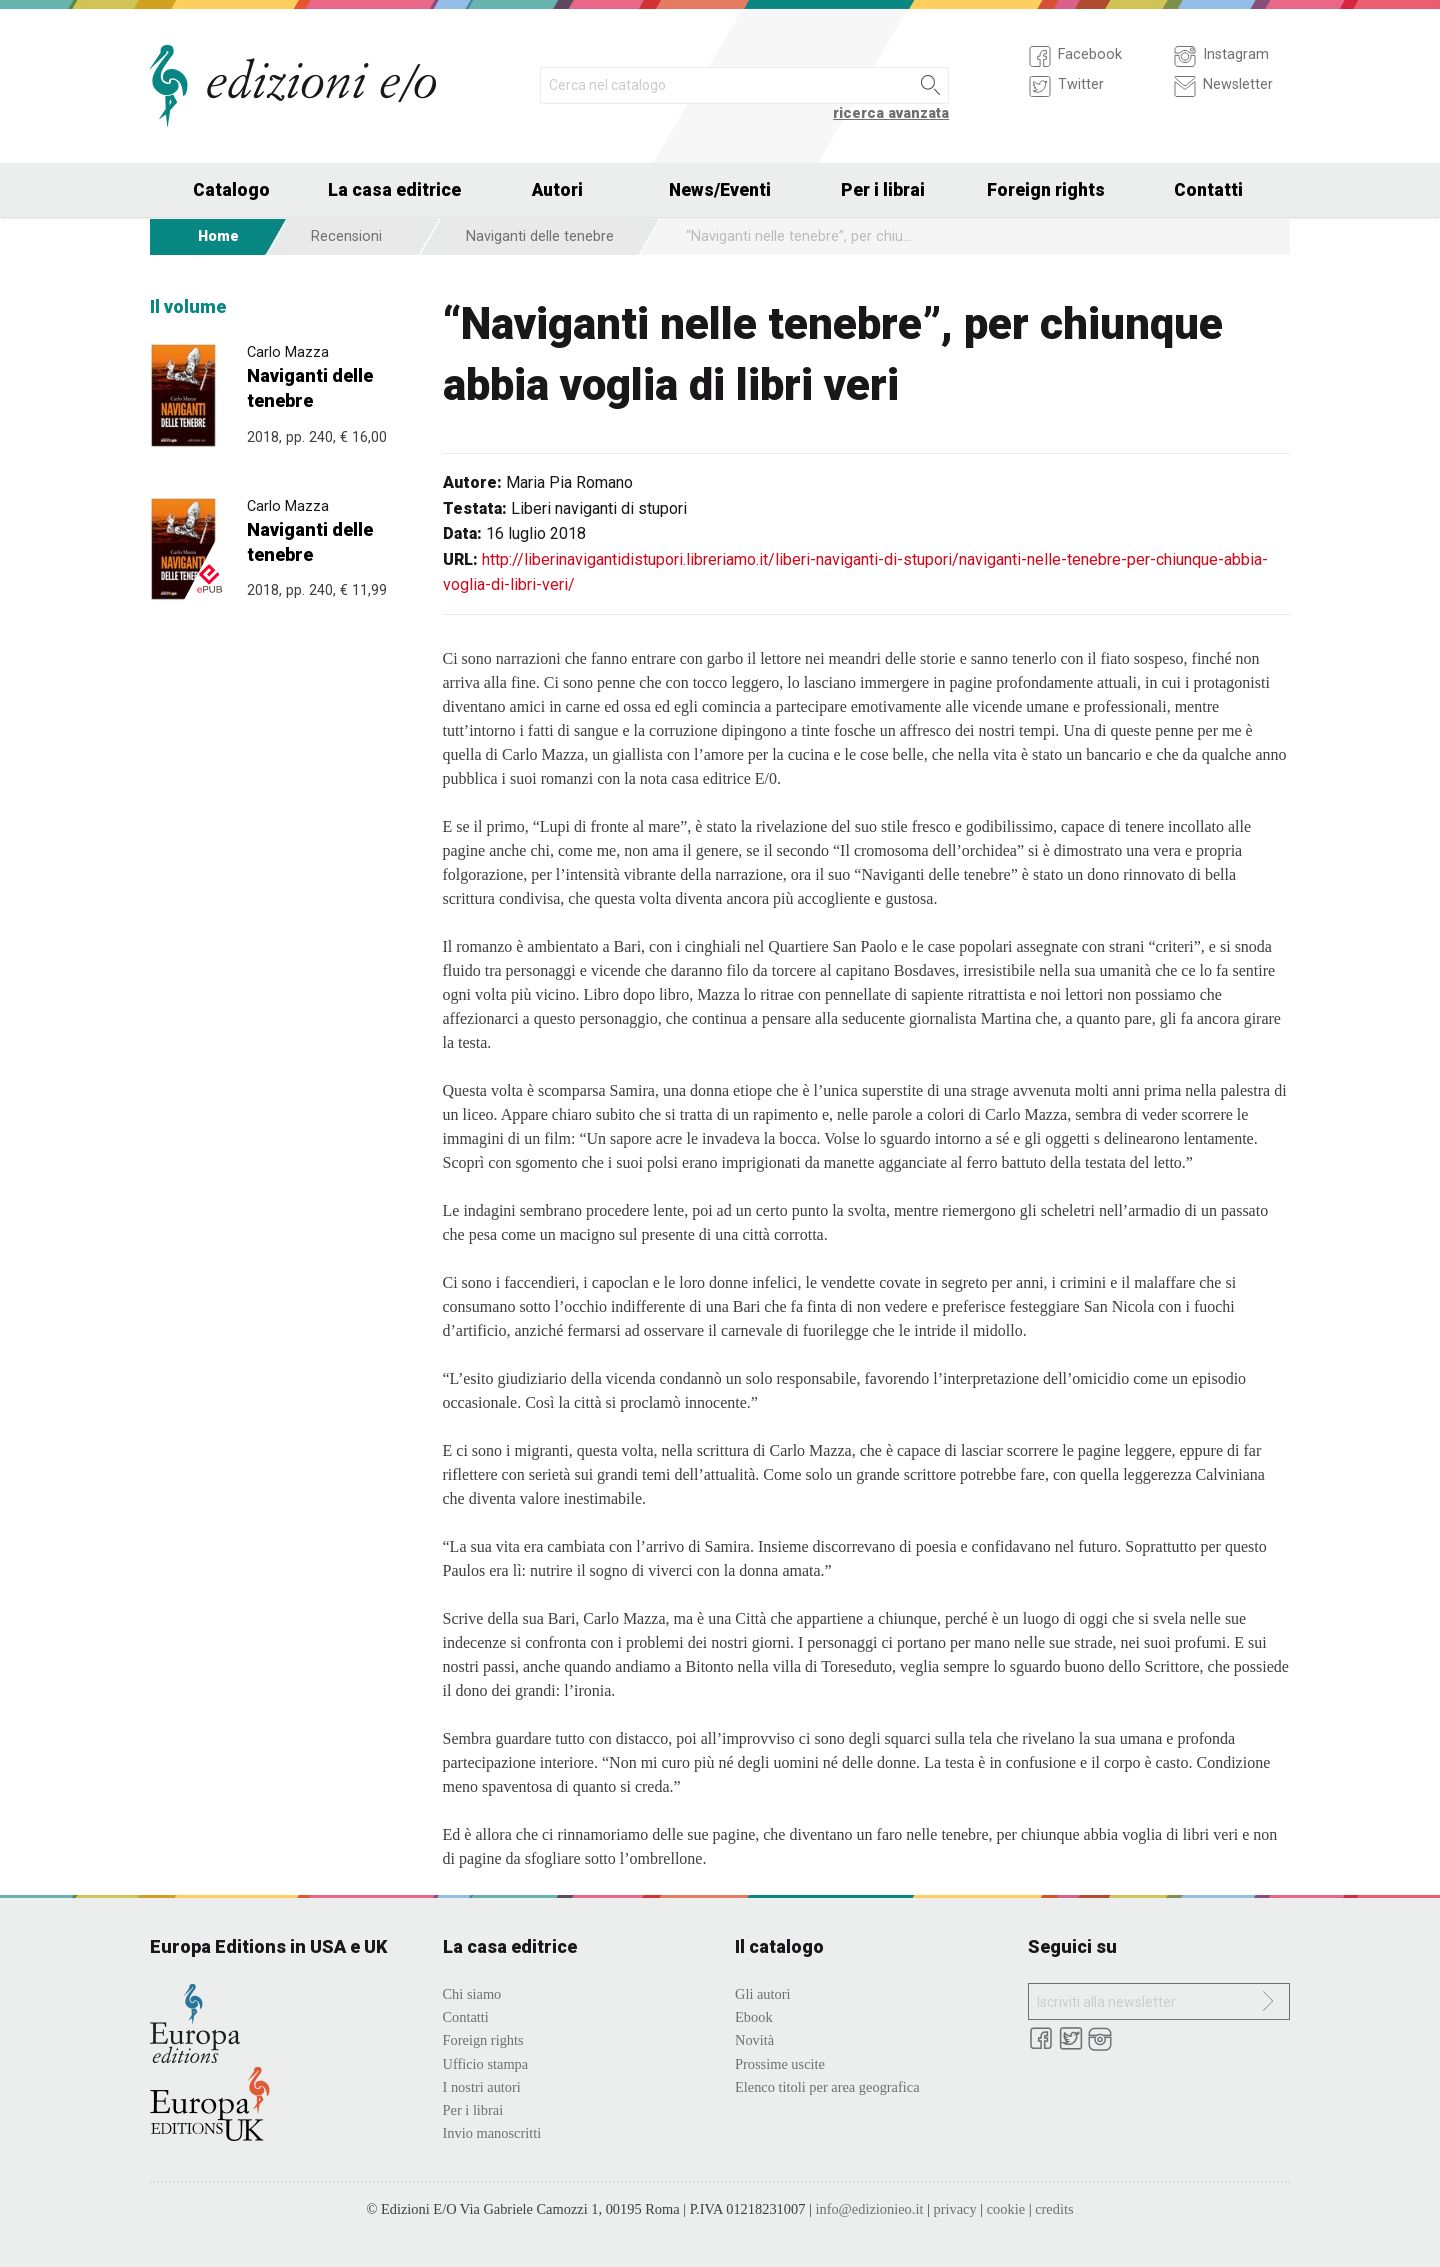 The image size is (1440, 2267). I want to click on News/Eventi, so click(720, 190).